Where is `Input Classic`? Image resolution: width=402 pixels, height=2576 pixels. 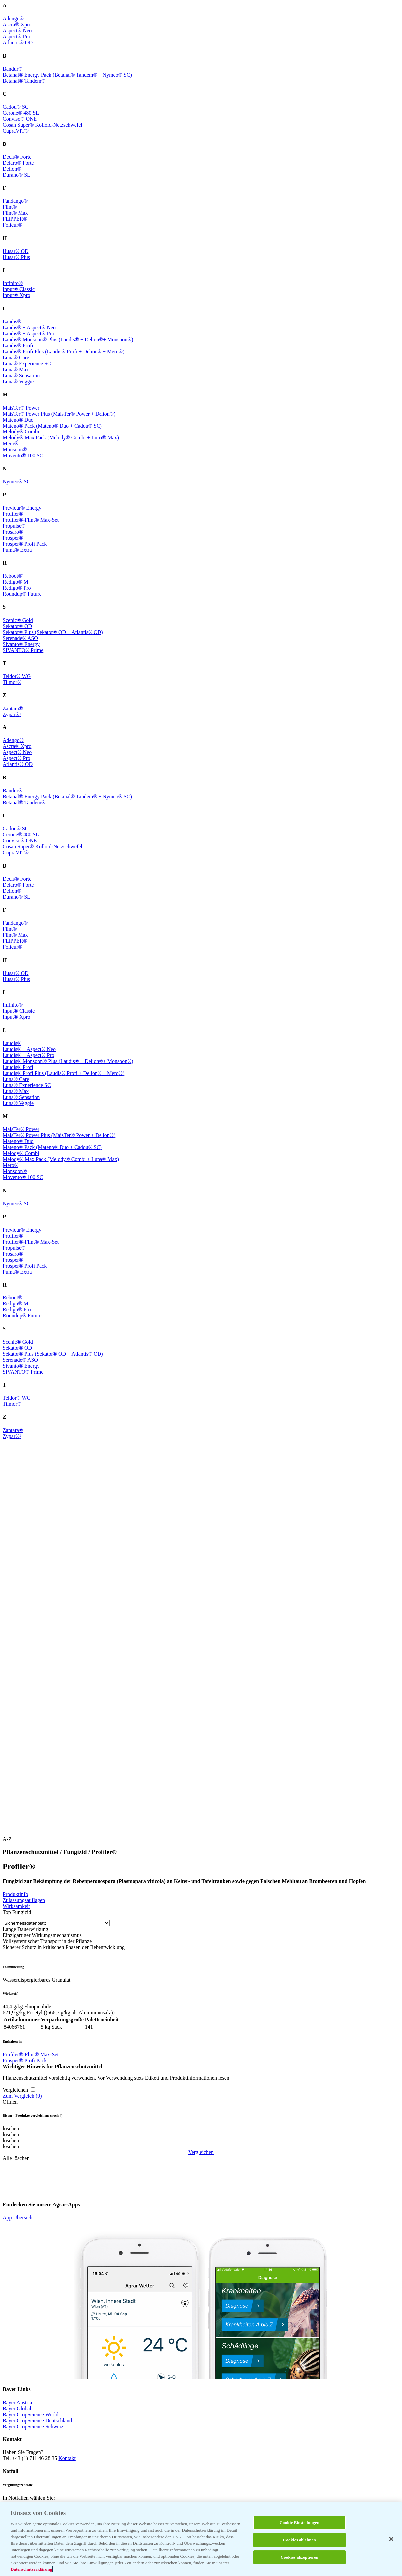
Input Classic is located at coordinates (19, 289).